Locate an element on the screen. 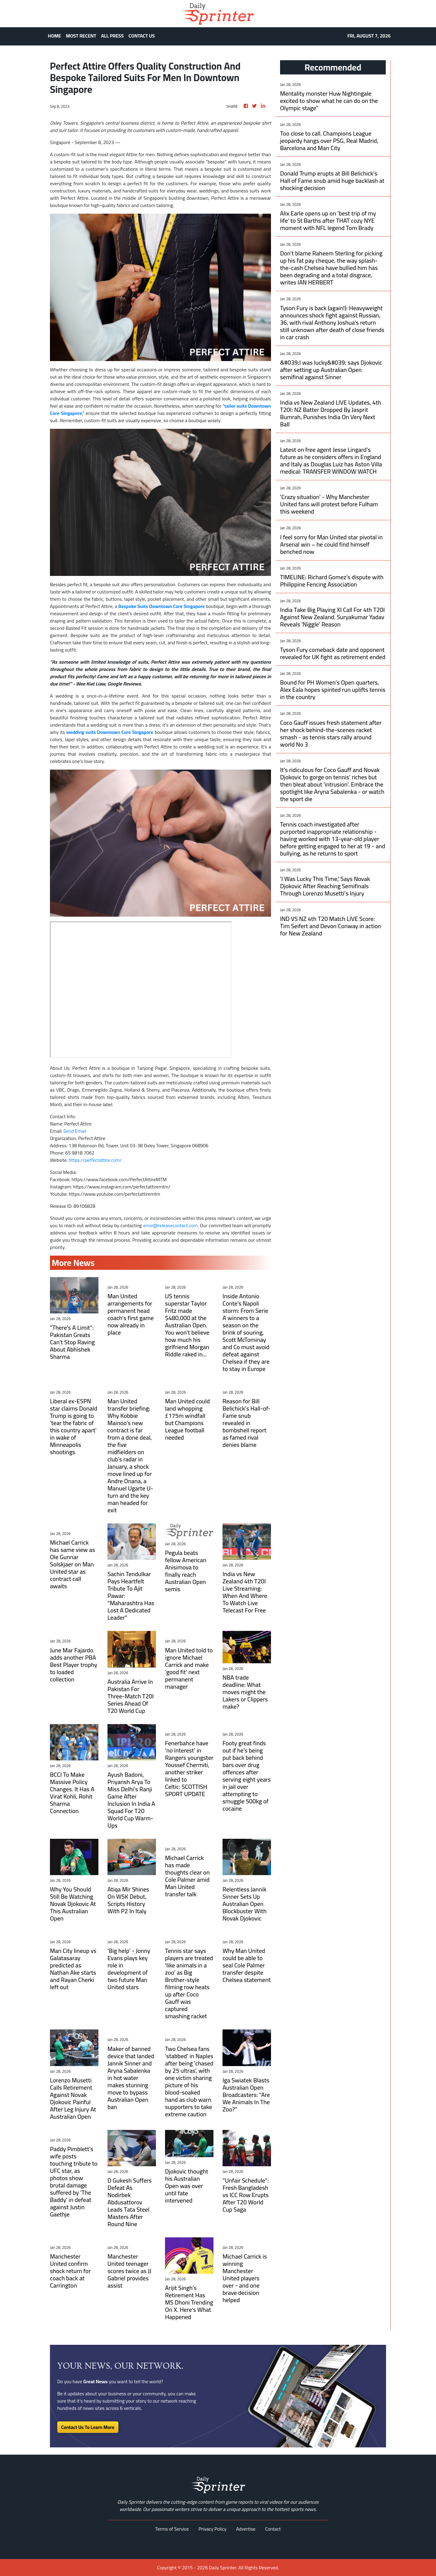 The height and width of the screenshot is (2576, 436). ALL PRESS is located at coordinates (112, 35).